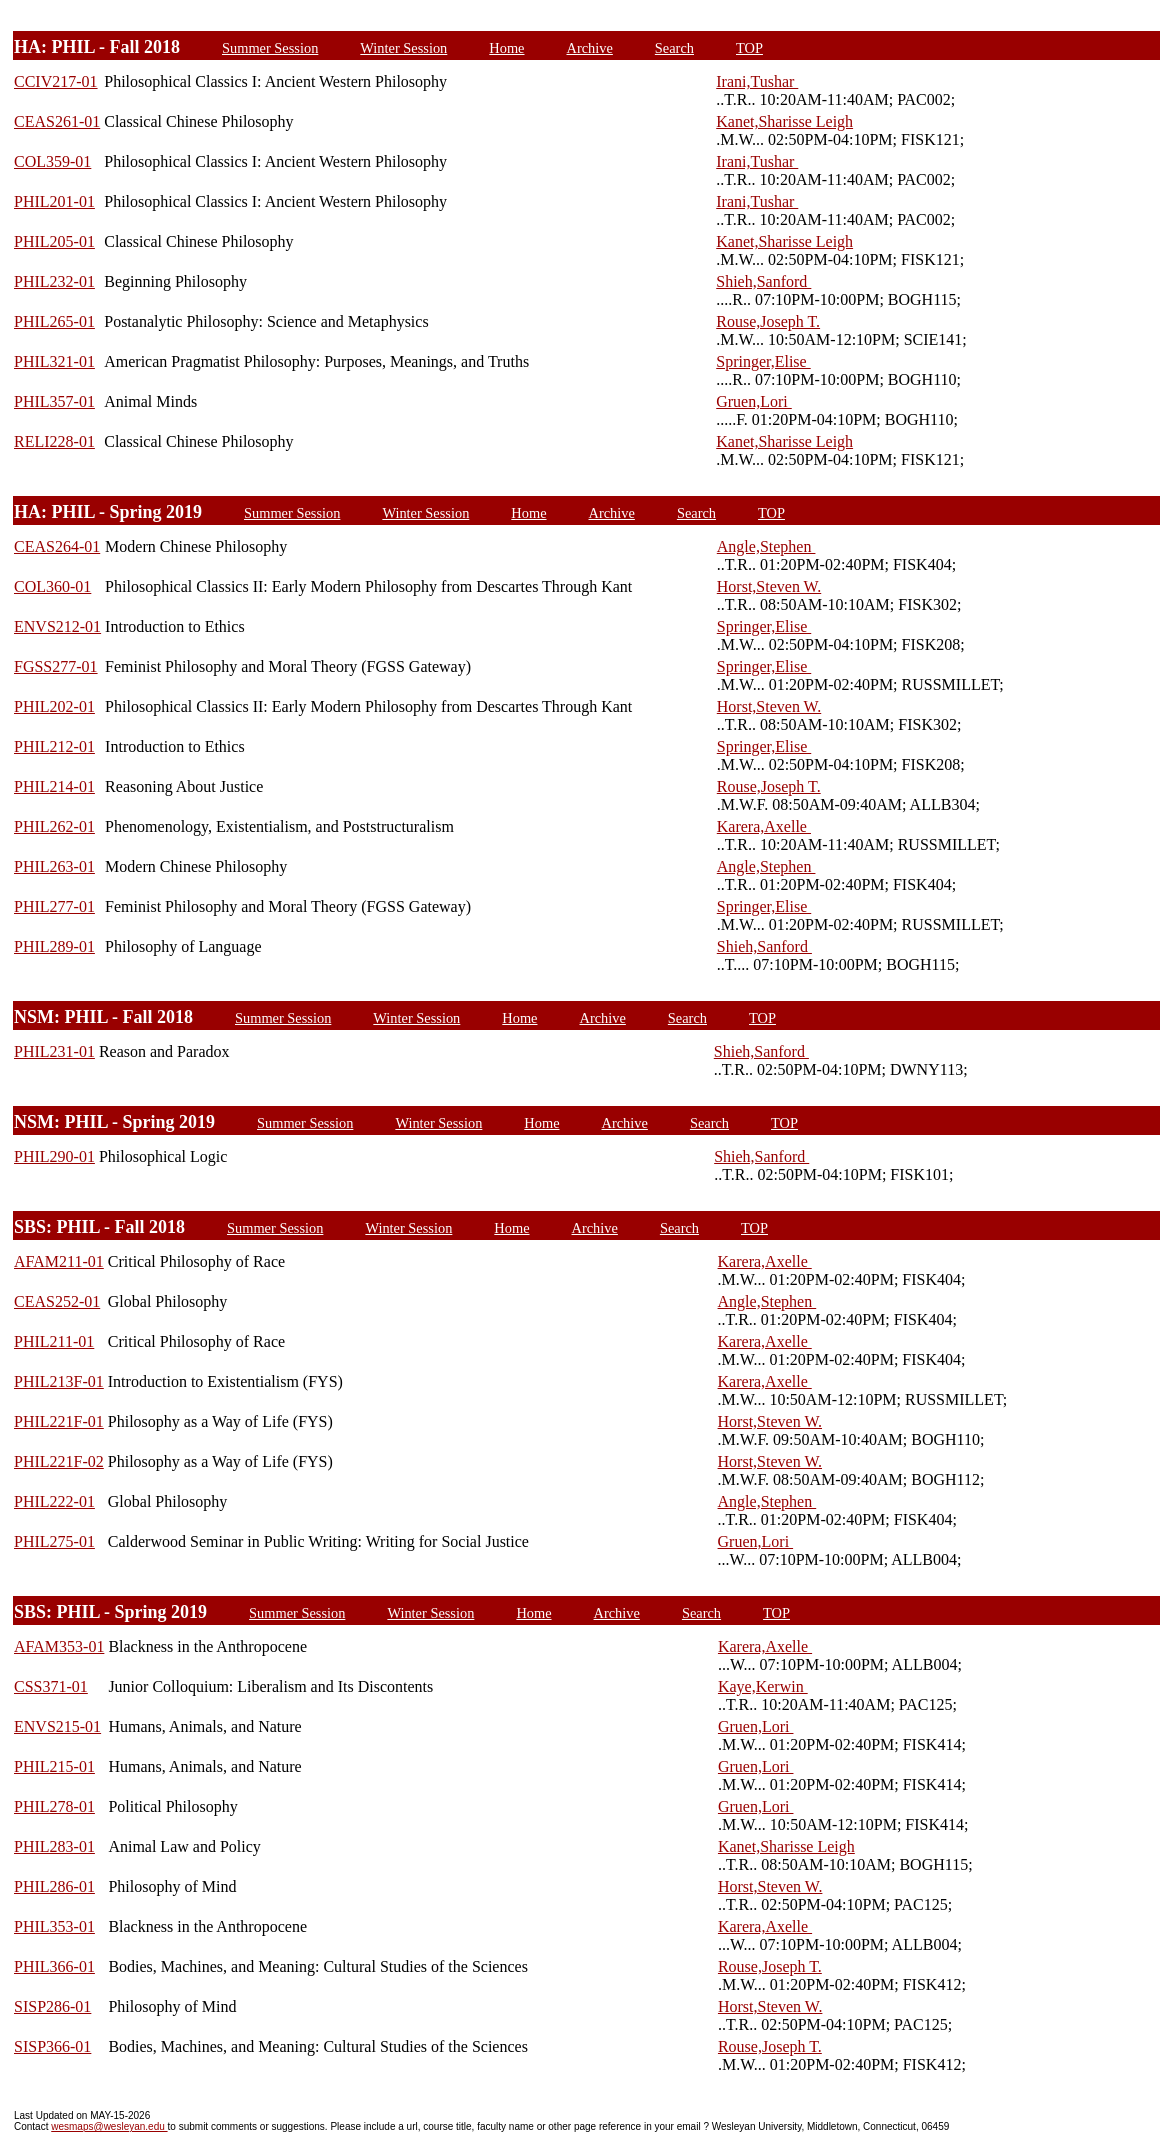 The height and width of the screenshot is (2146, 1173). Describe the element at coordinates (57, 1726) in the screenshot. I see `ENVS215-01` at that location.